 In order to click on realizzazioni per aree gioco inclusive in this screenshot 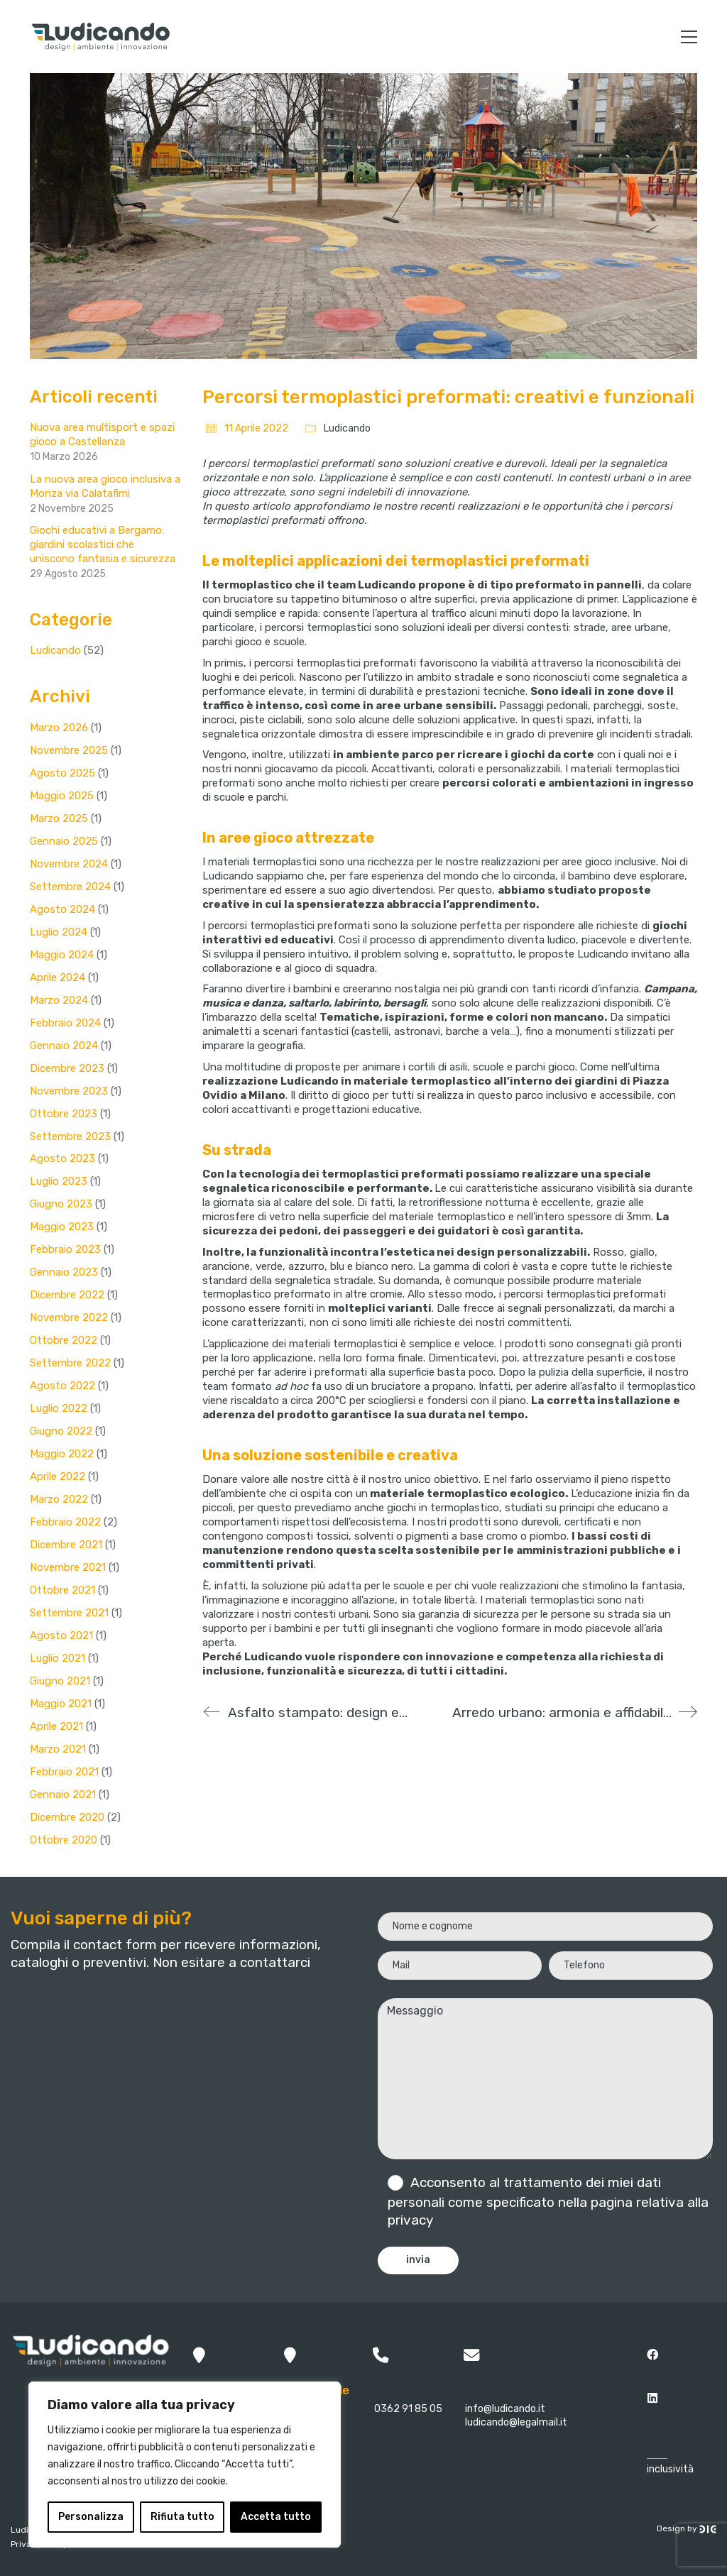, I will do `click(568, 861)`.